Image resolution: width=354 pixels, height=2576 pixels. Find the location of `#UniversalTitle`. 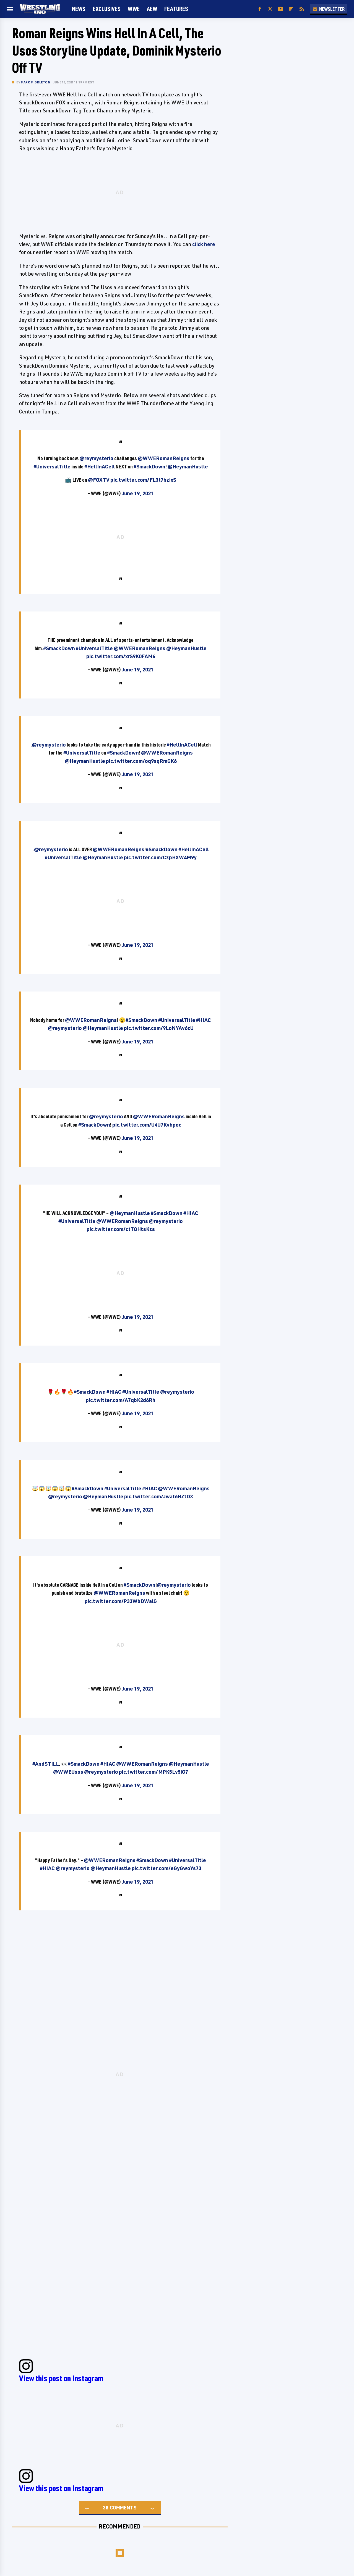

#UniversalTitle is located at coordinates (52, 466).